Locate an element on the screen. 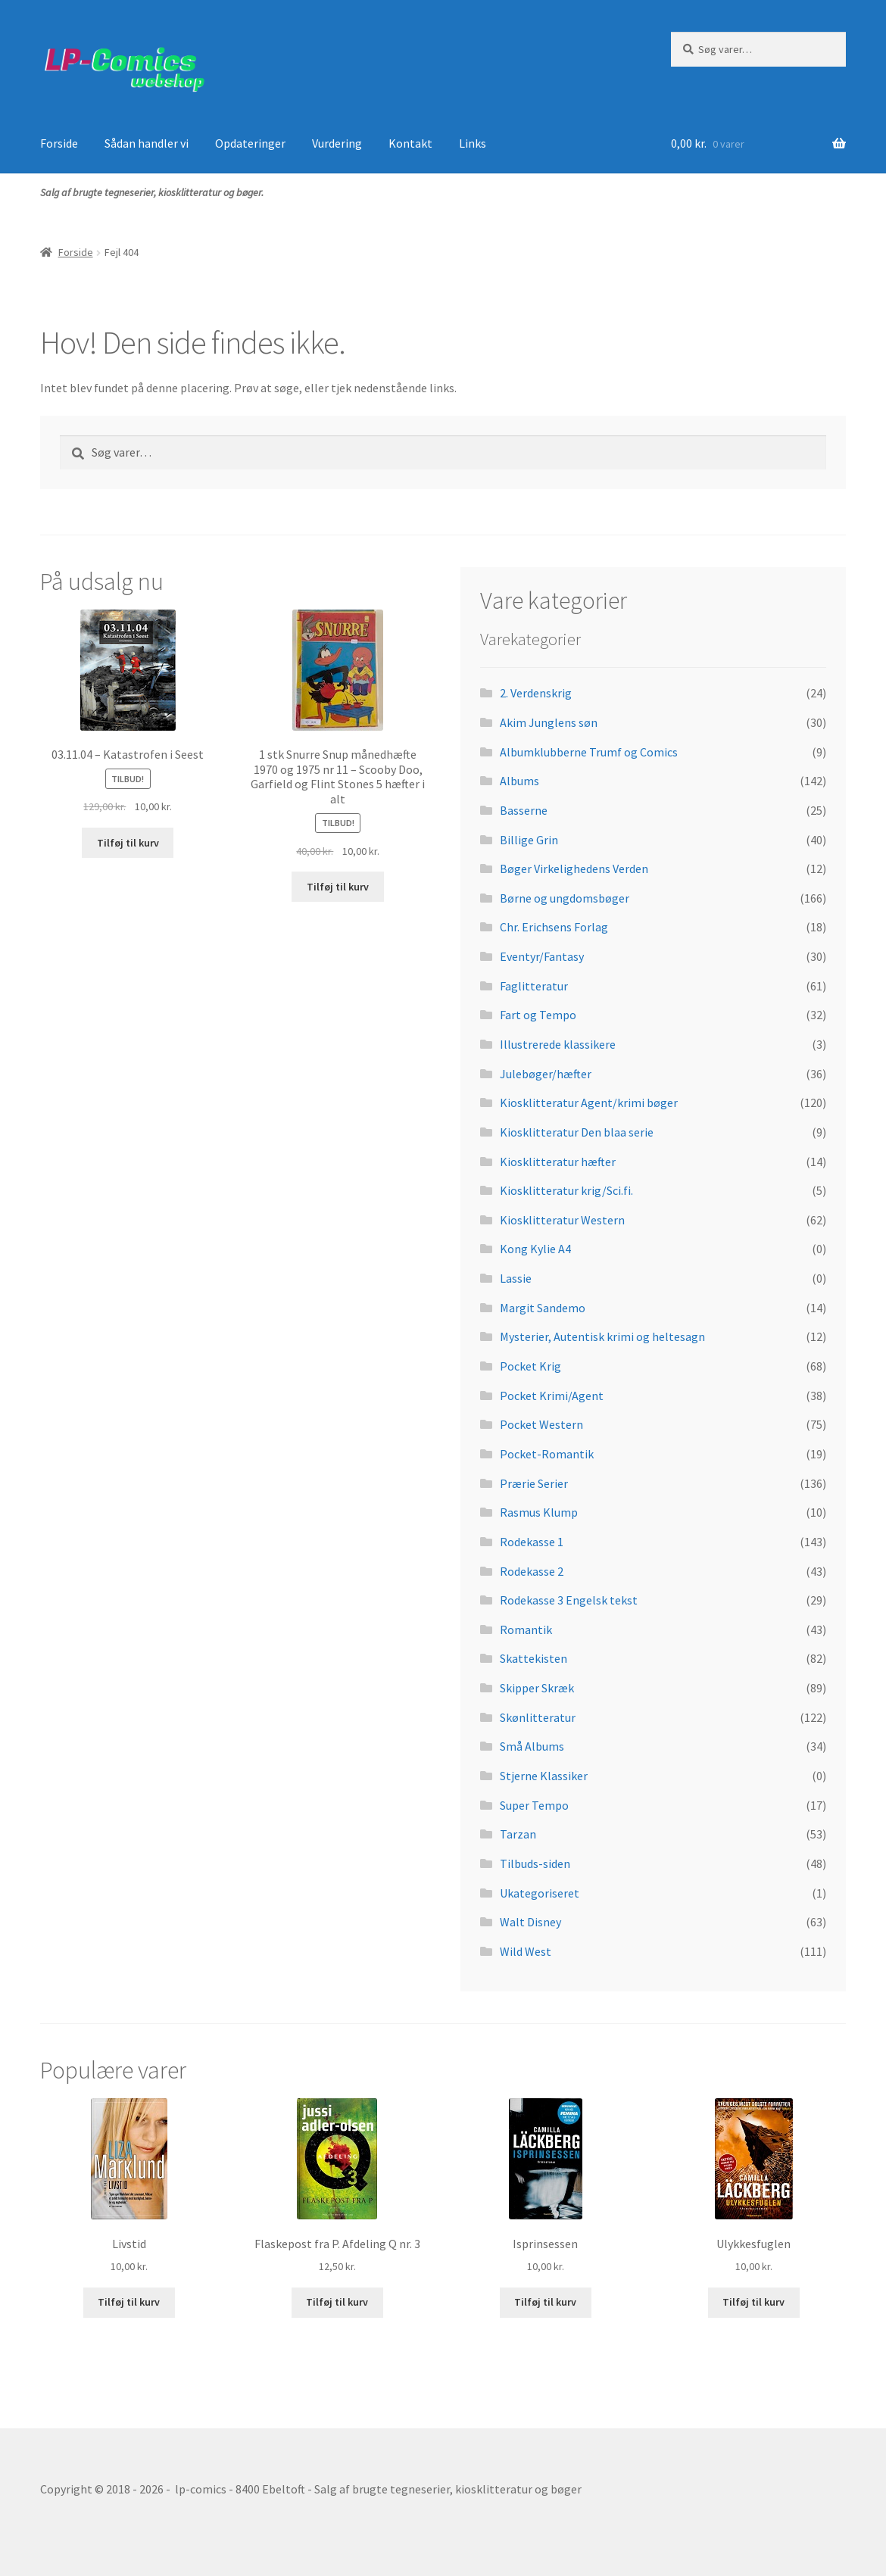 The width and height of the screenshot is (886, 2576). Kong Kylie A4 is located at coordinates (535, 1248).